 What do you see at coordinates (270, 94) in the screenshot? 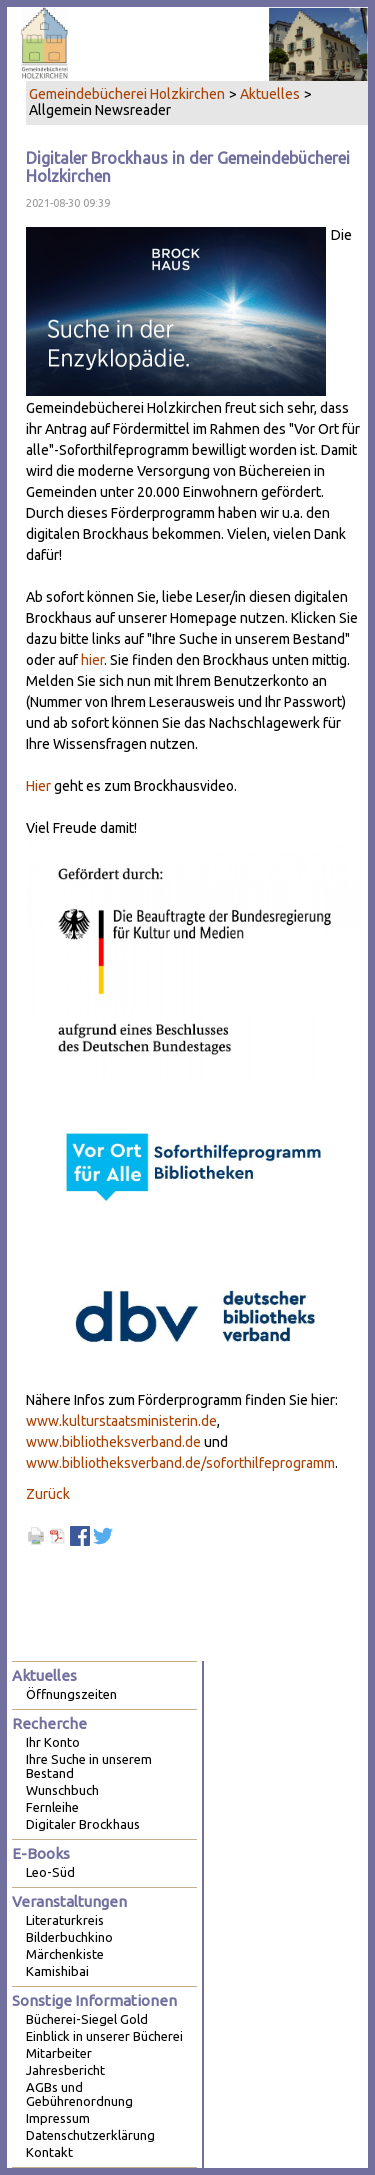
I see `Aktuelles` at bounding box center [270, 94].